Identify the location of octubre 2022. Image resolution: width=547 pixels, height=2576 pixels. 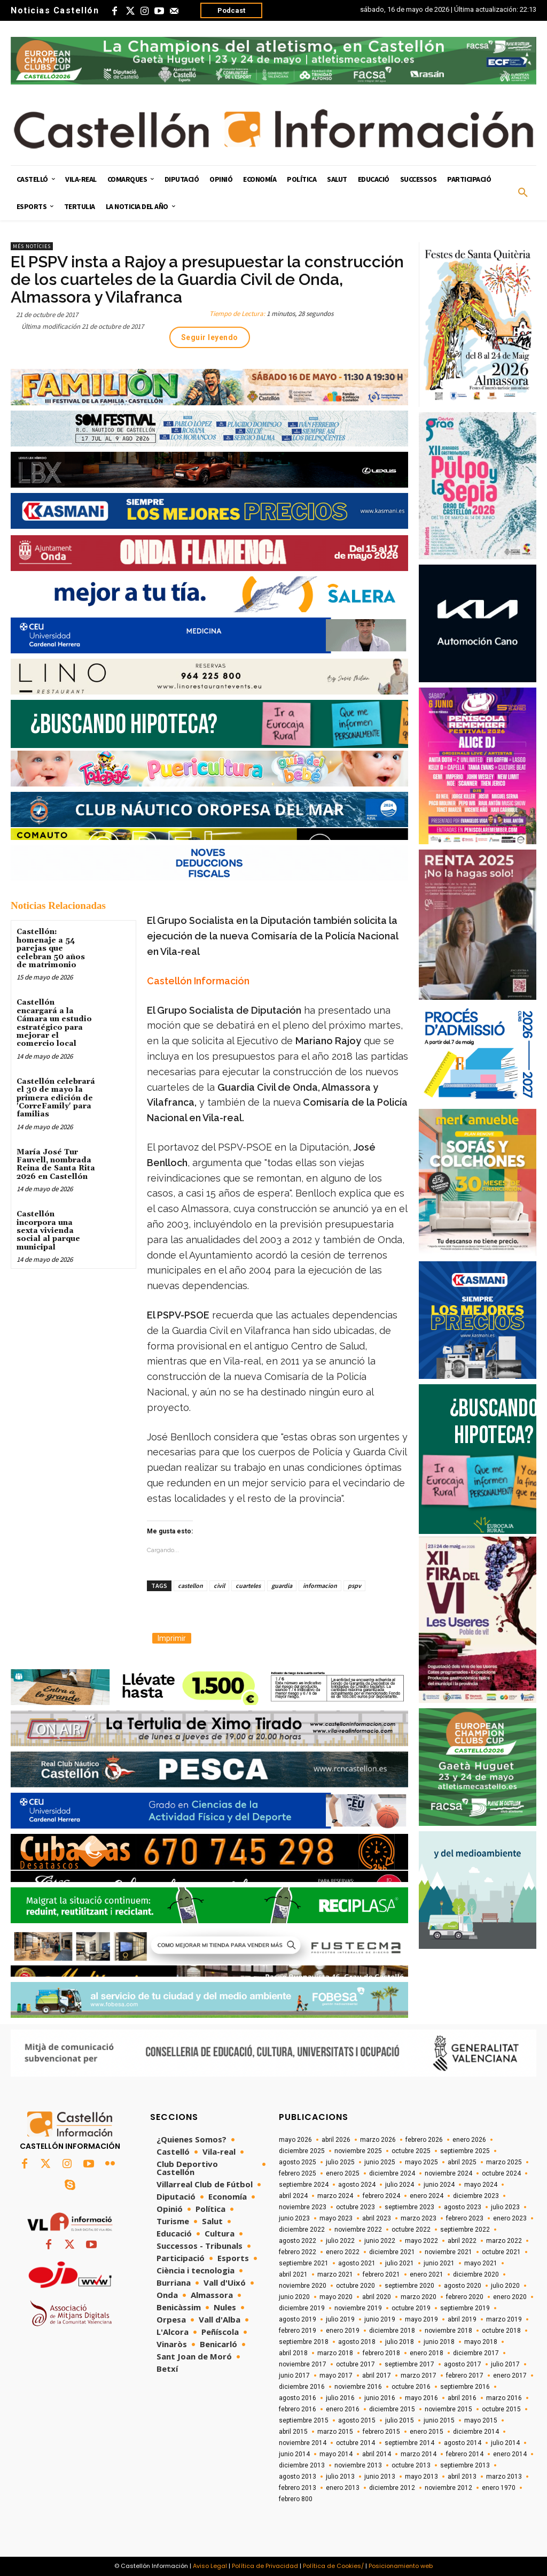
(411, 2229).